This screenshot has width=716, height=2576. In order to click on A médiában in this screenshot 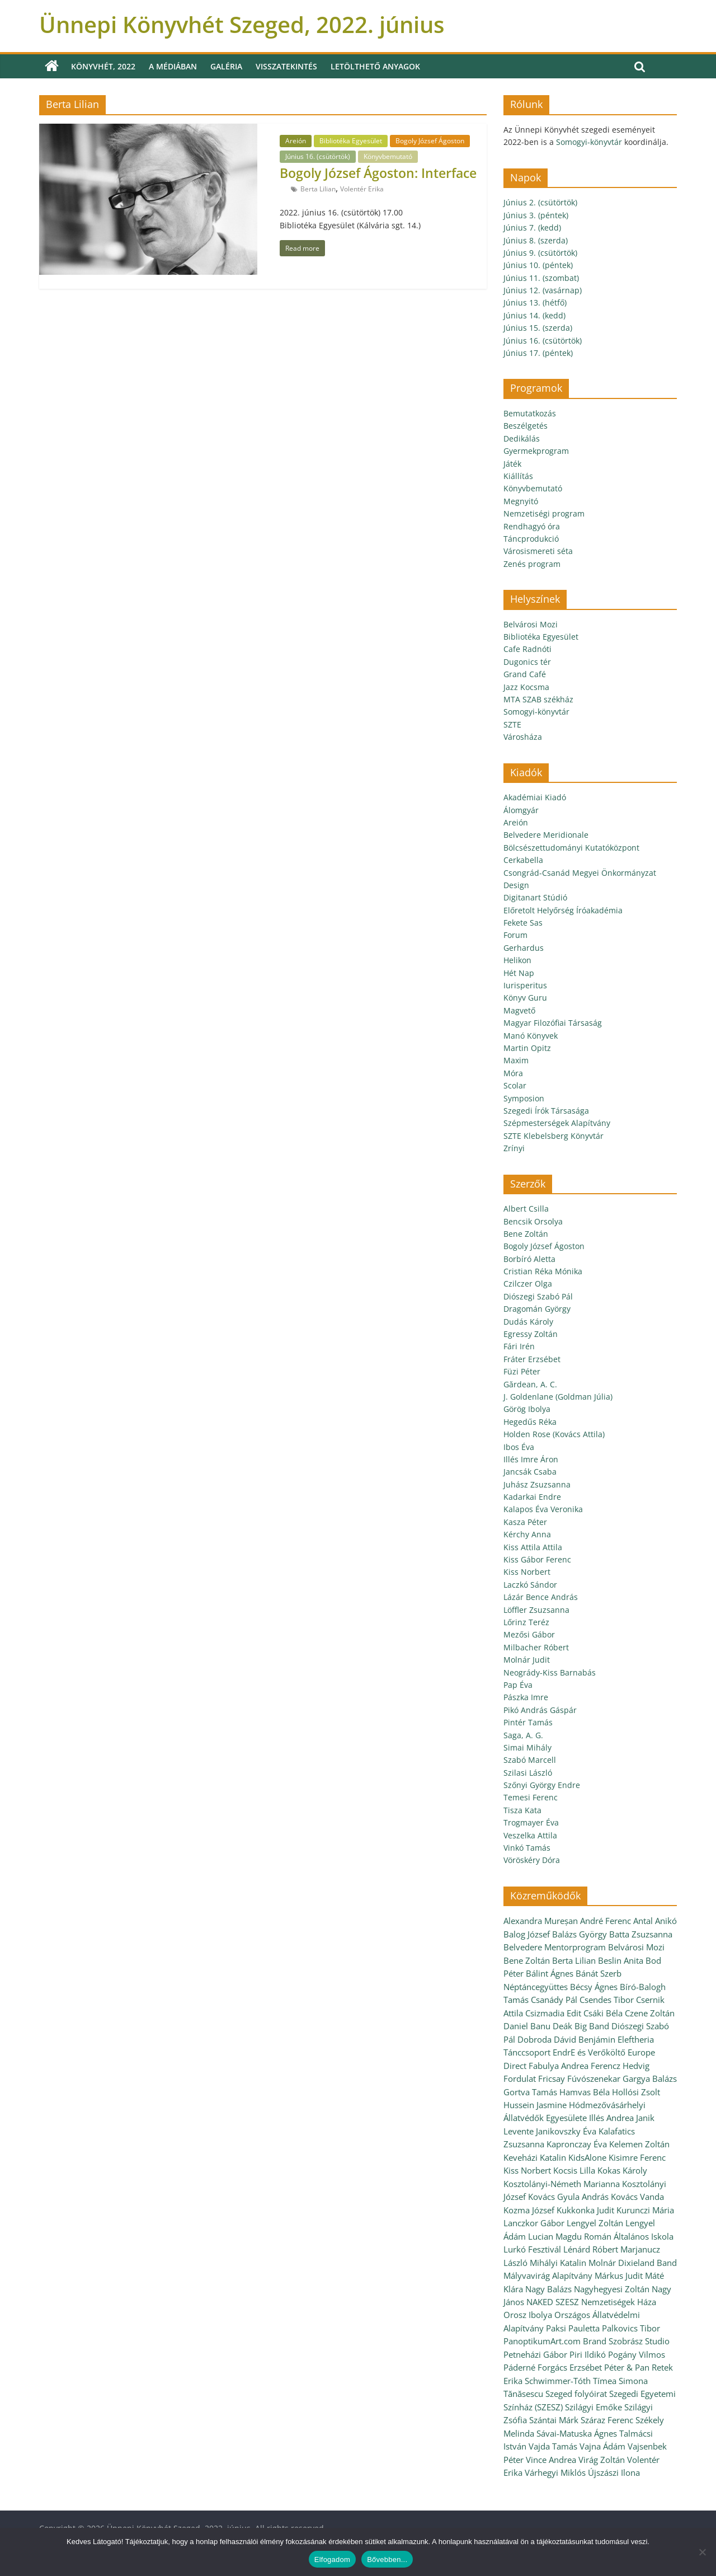, I will do `click(173, 66)`.